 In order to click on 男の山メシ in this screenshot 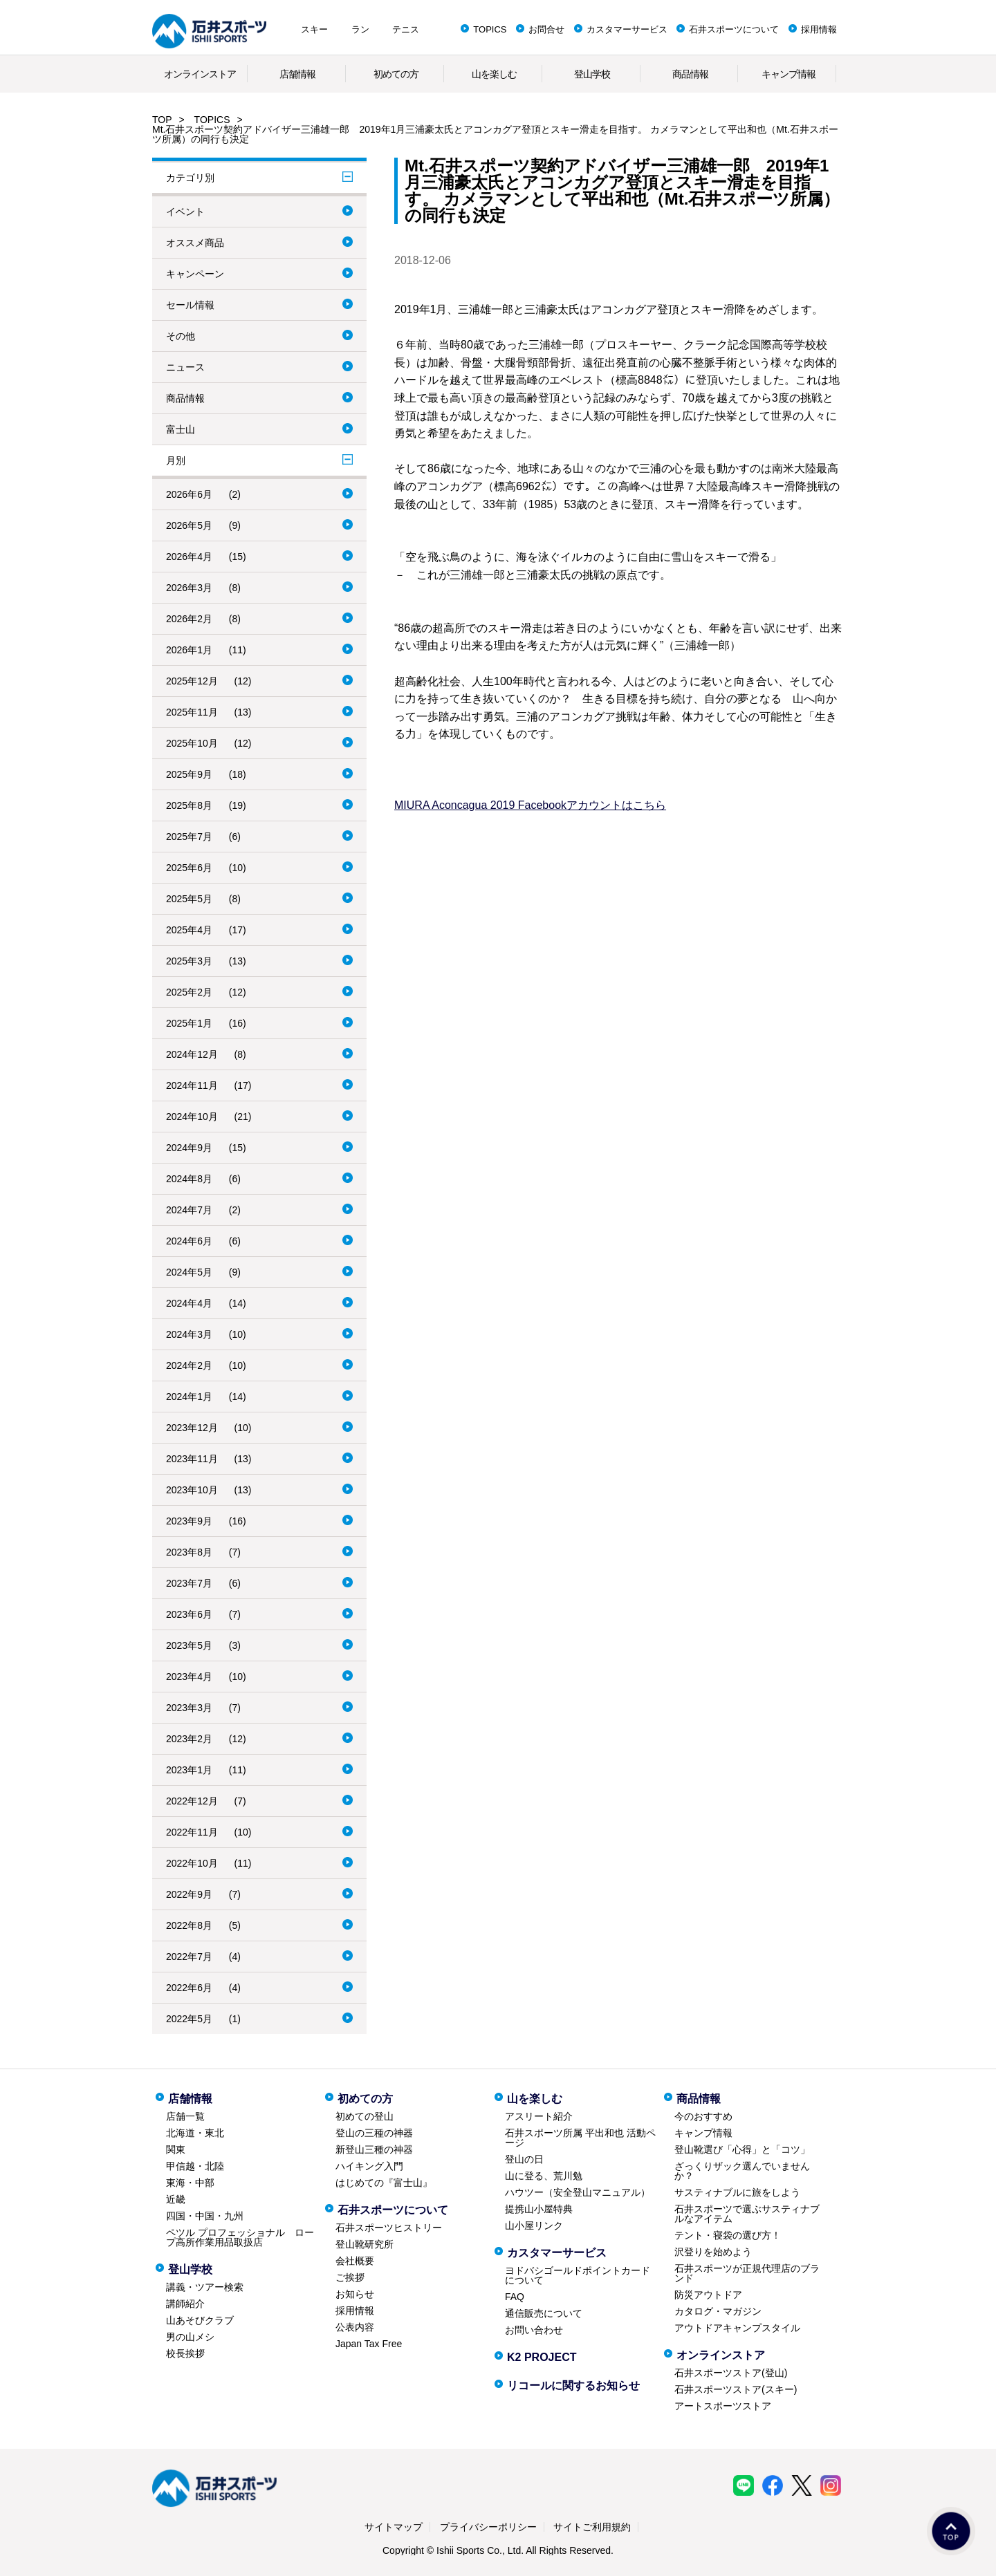, I will do `click(190, 2336)`.